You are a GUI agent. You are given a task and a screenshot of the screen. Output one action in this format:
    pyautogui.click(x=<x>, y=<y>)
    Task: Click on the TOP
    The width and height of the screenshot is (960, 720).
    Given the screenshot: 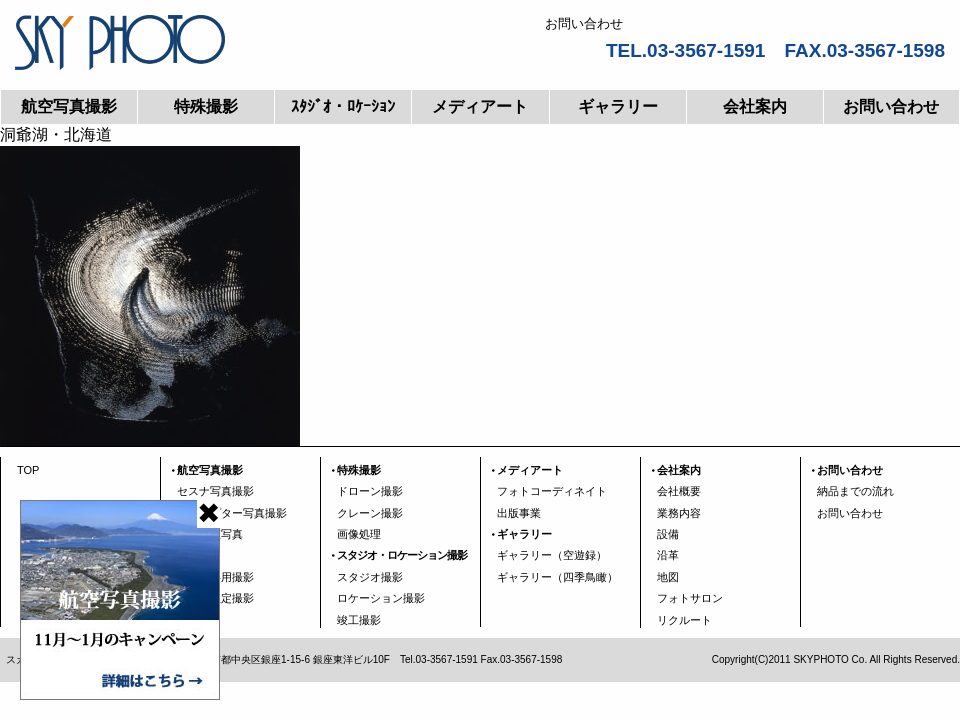 What is the action you would take?
    pyautogui.click(x=28, y=470)
    